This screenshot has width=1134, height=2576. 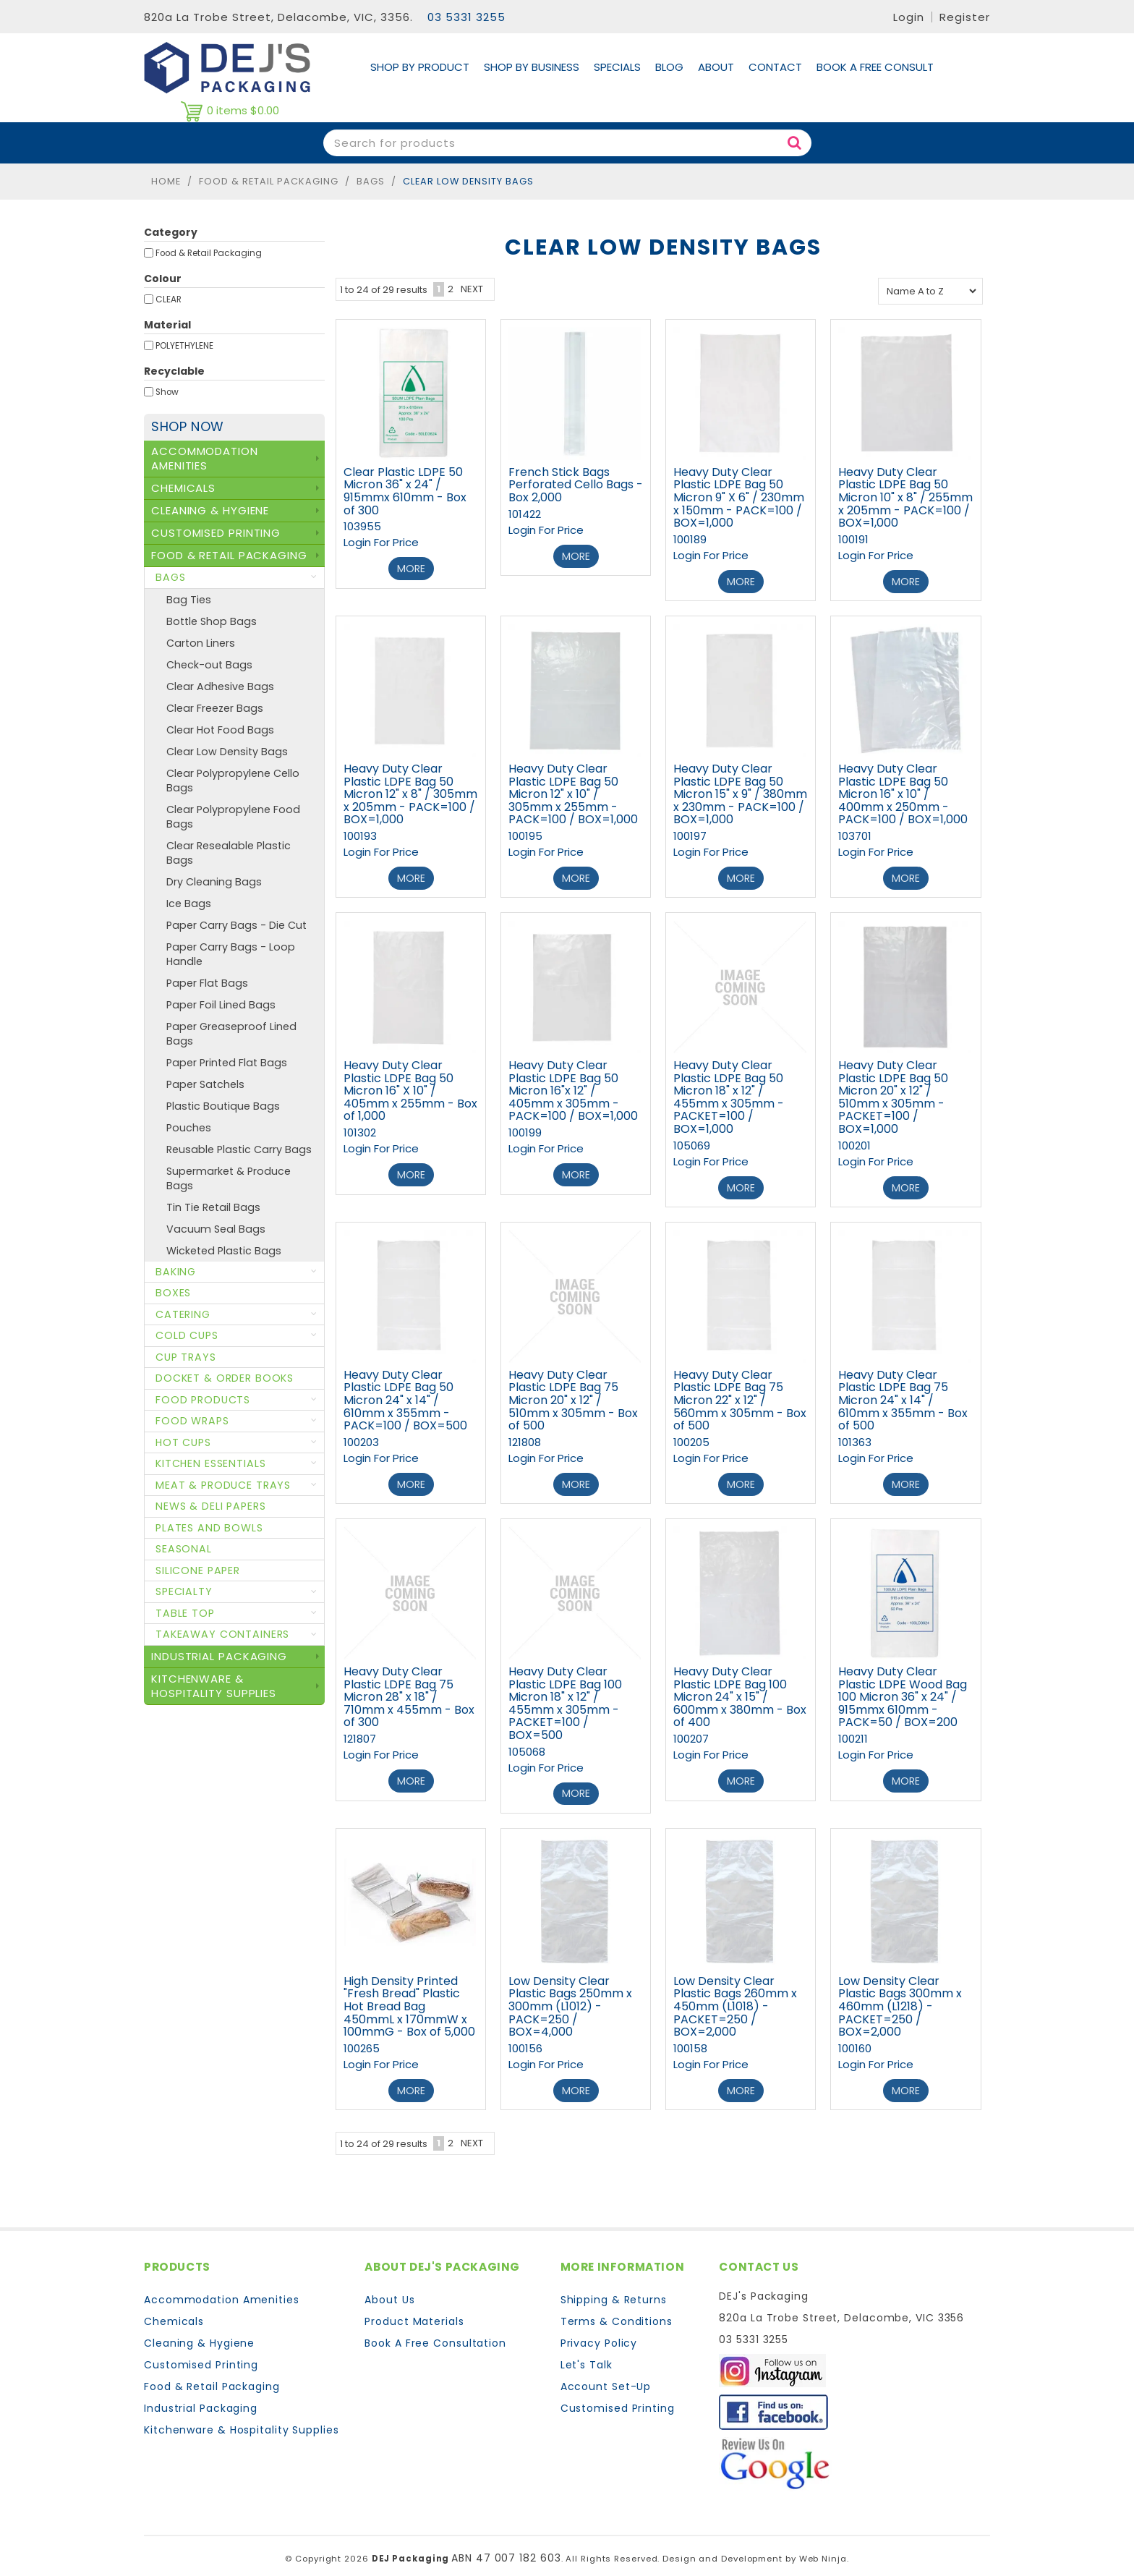 What do you see at coordinates (241, 2419) in the screenshot?
I see `Kitchenware & Hospitality Supplies` at bounding box center [241, 2419].